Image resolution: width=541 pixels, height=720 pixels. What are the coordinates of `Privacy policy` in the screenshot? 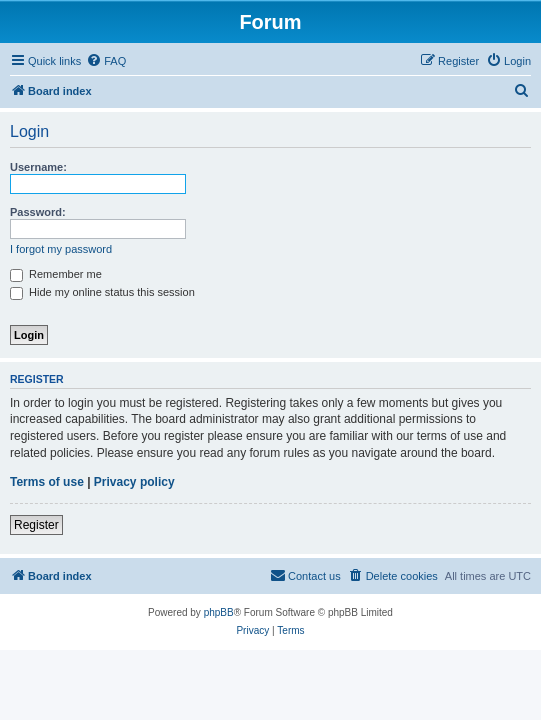 It's located at (134, 482).